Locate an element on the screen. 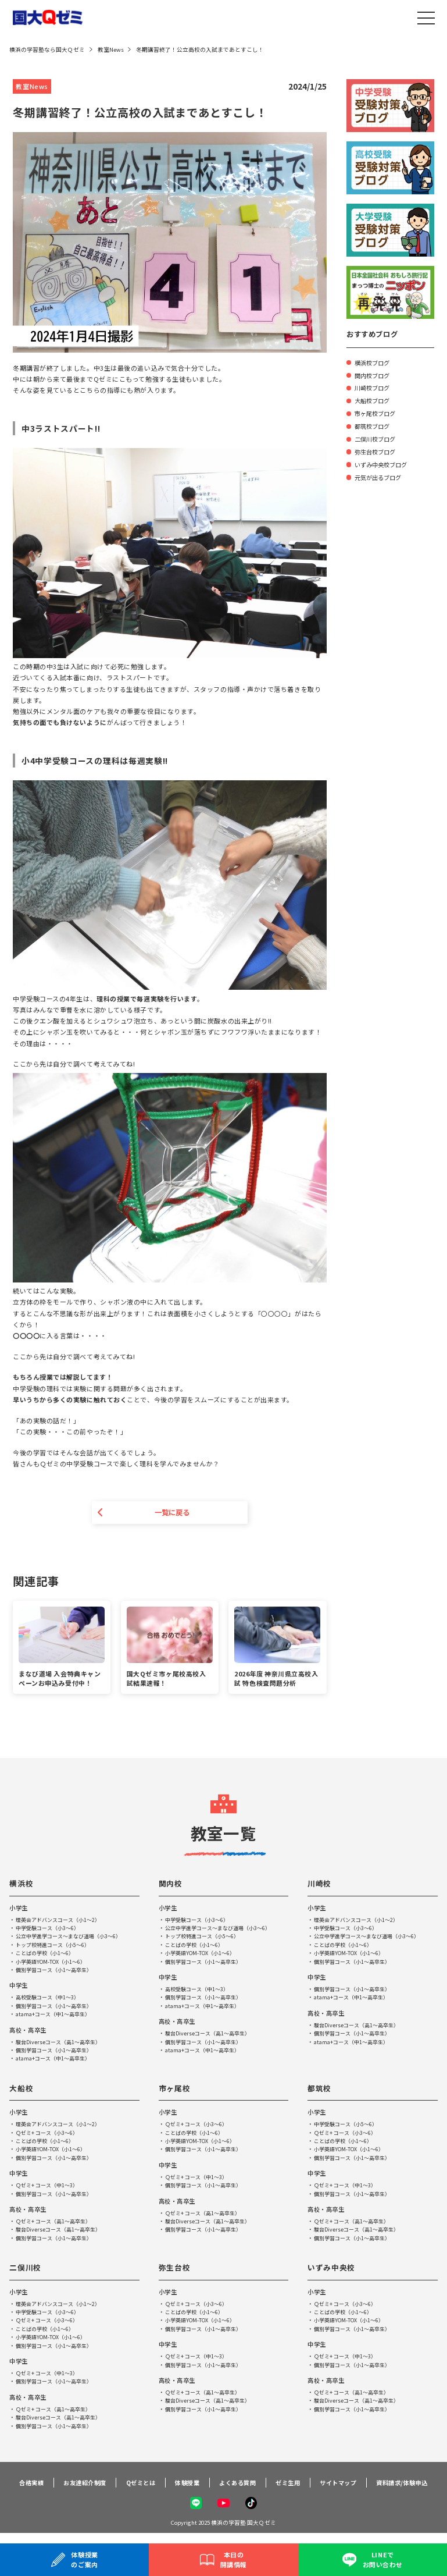 Image resolution: width=447 pixels, height=2576 pixels. 小学英語YOM-TOX（小1～6） is located at coordinates (53, 1963).